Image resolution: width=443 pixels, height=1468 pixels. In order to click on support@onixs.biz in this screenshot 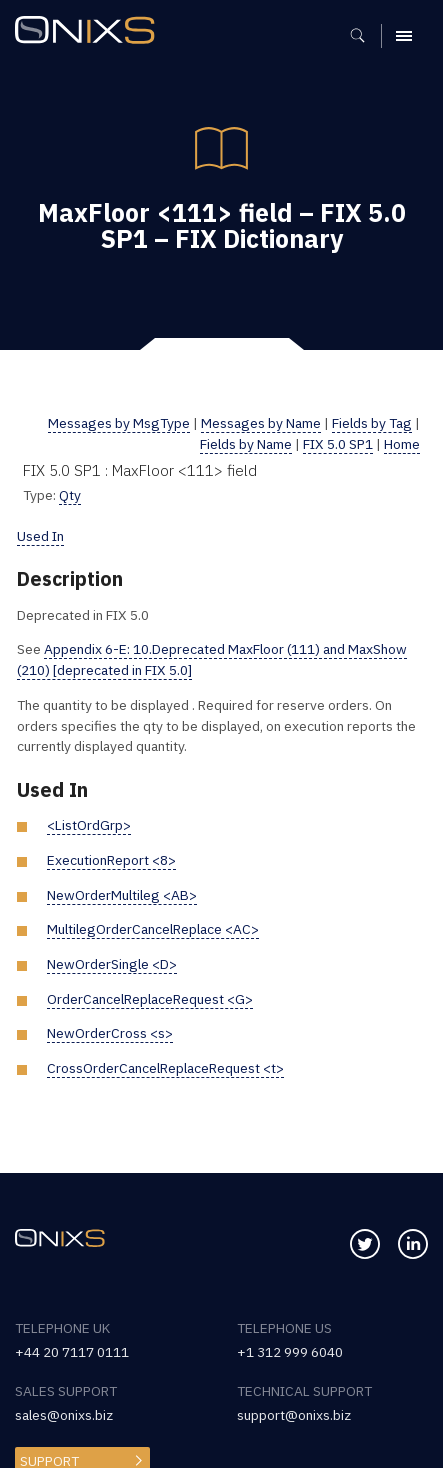, I will do `click(294, 1415)`.